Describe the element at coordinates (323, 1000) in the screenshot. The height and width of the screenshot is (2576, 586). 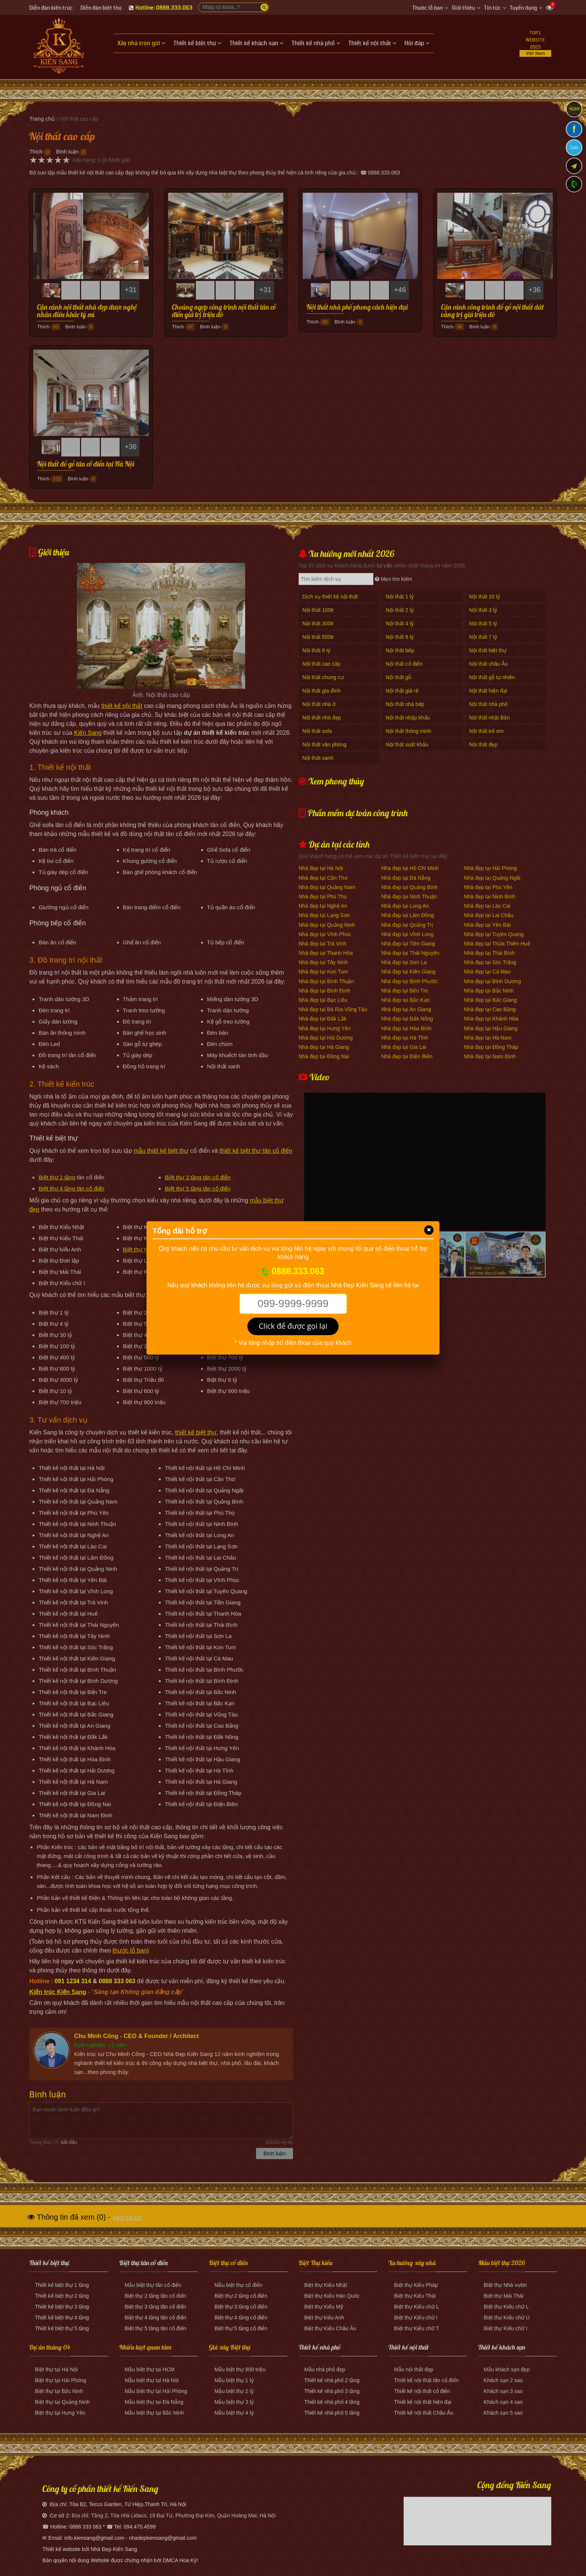
I see `Nhà đẹp tại Bạc Liêu` at that location.